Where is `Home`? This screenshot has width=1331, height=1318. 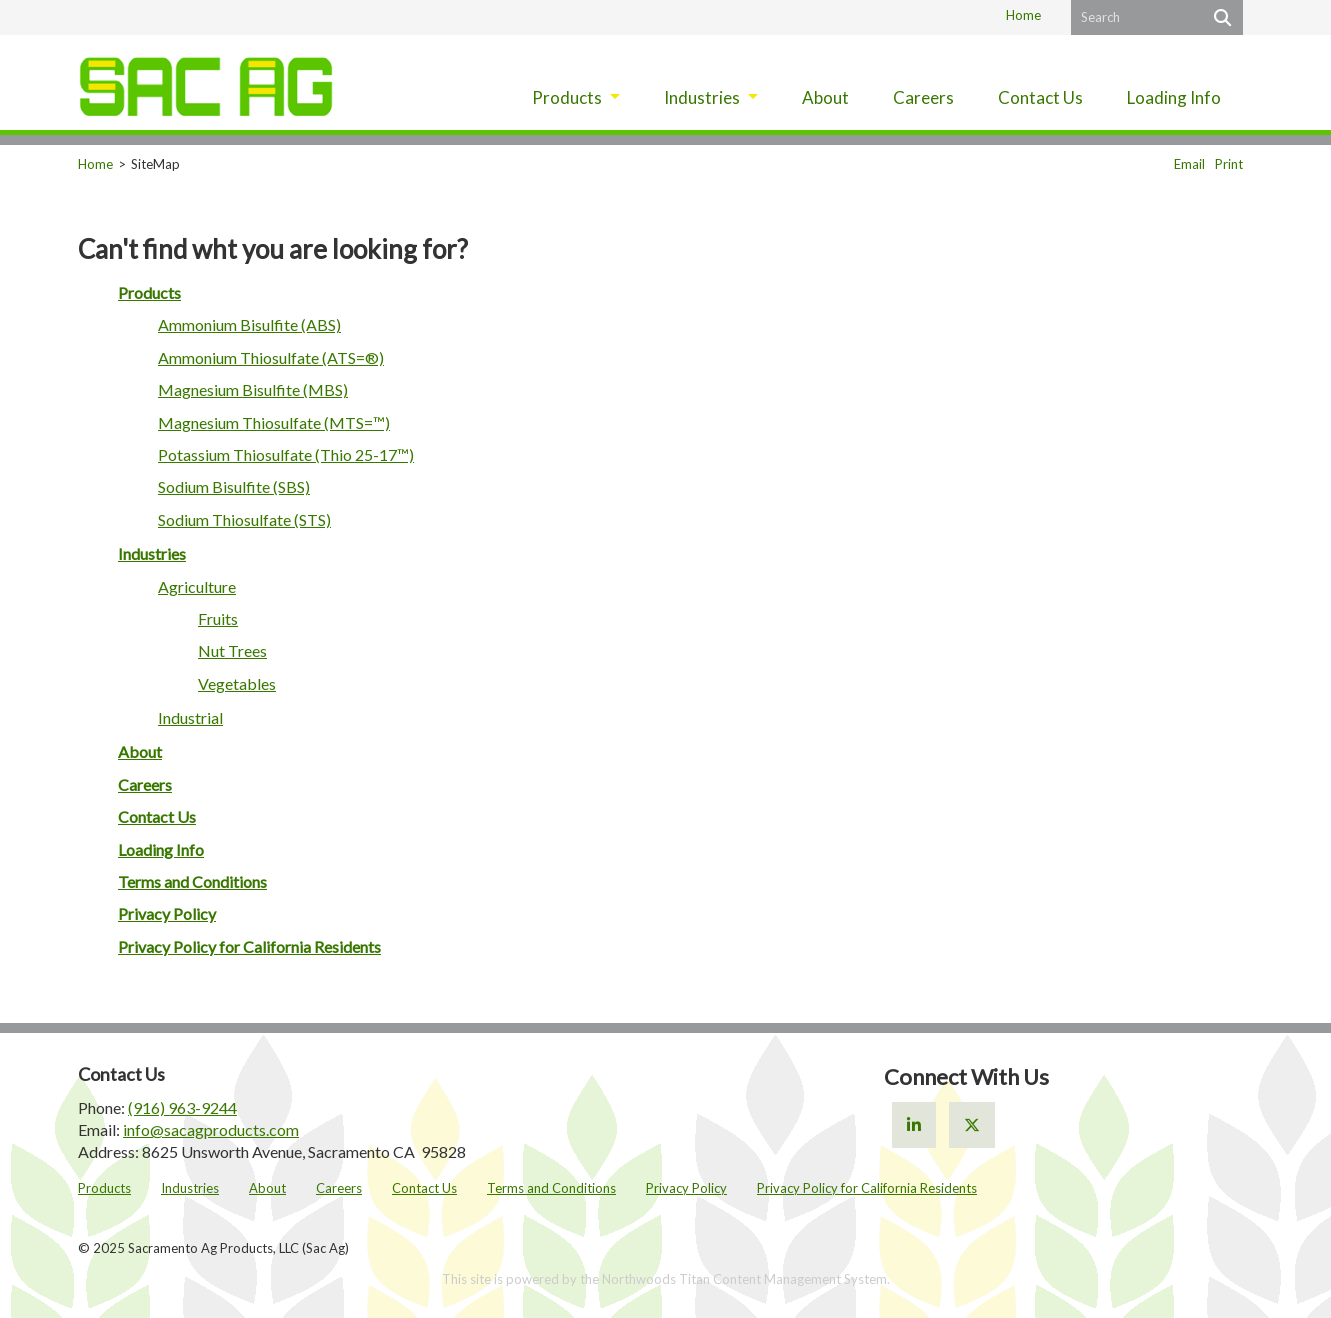 Home is located at coordinates (1023, 15).